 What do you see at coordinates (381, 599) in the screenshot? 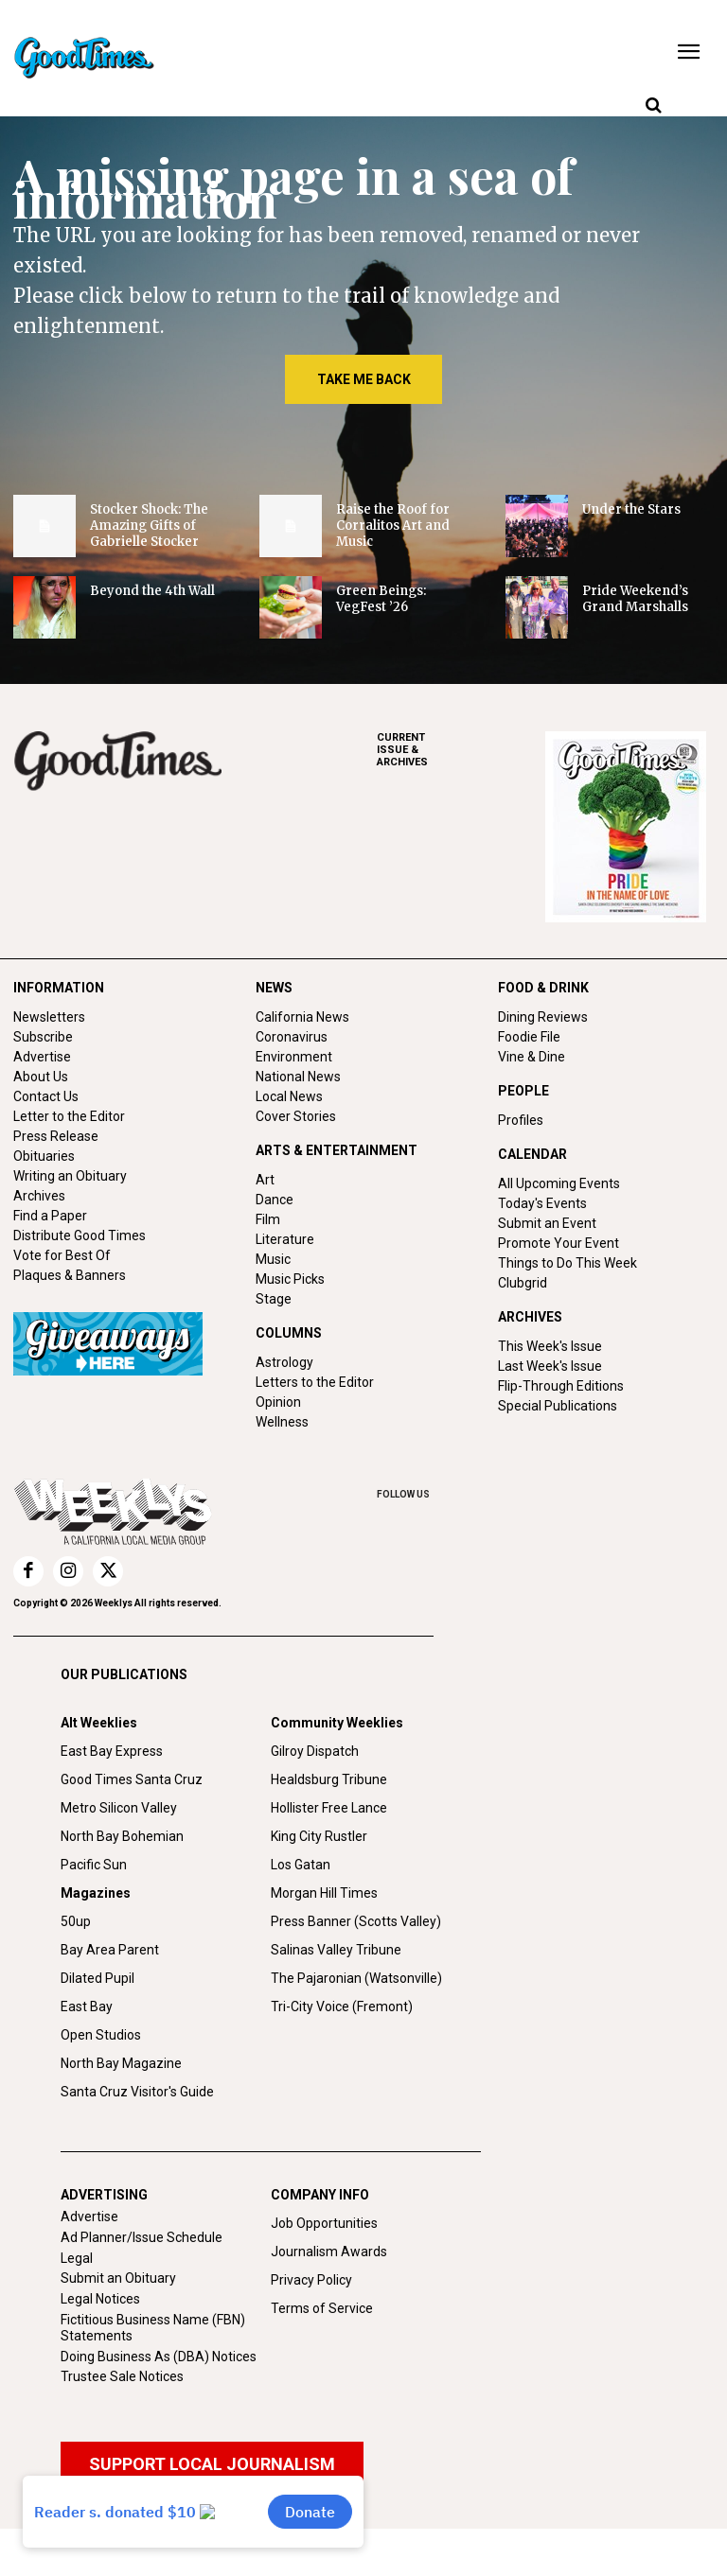
I see `Green Beings: VegFest ’26` at bounding box center [381, 599].